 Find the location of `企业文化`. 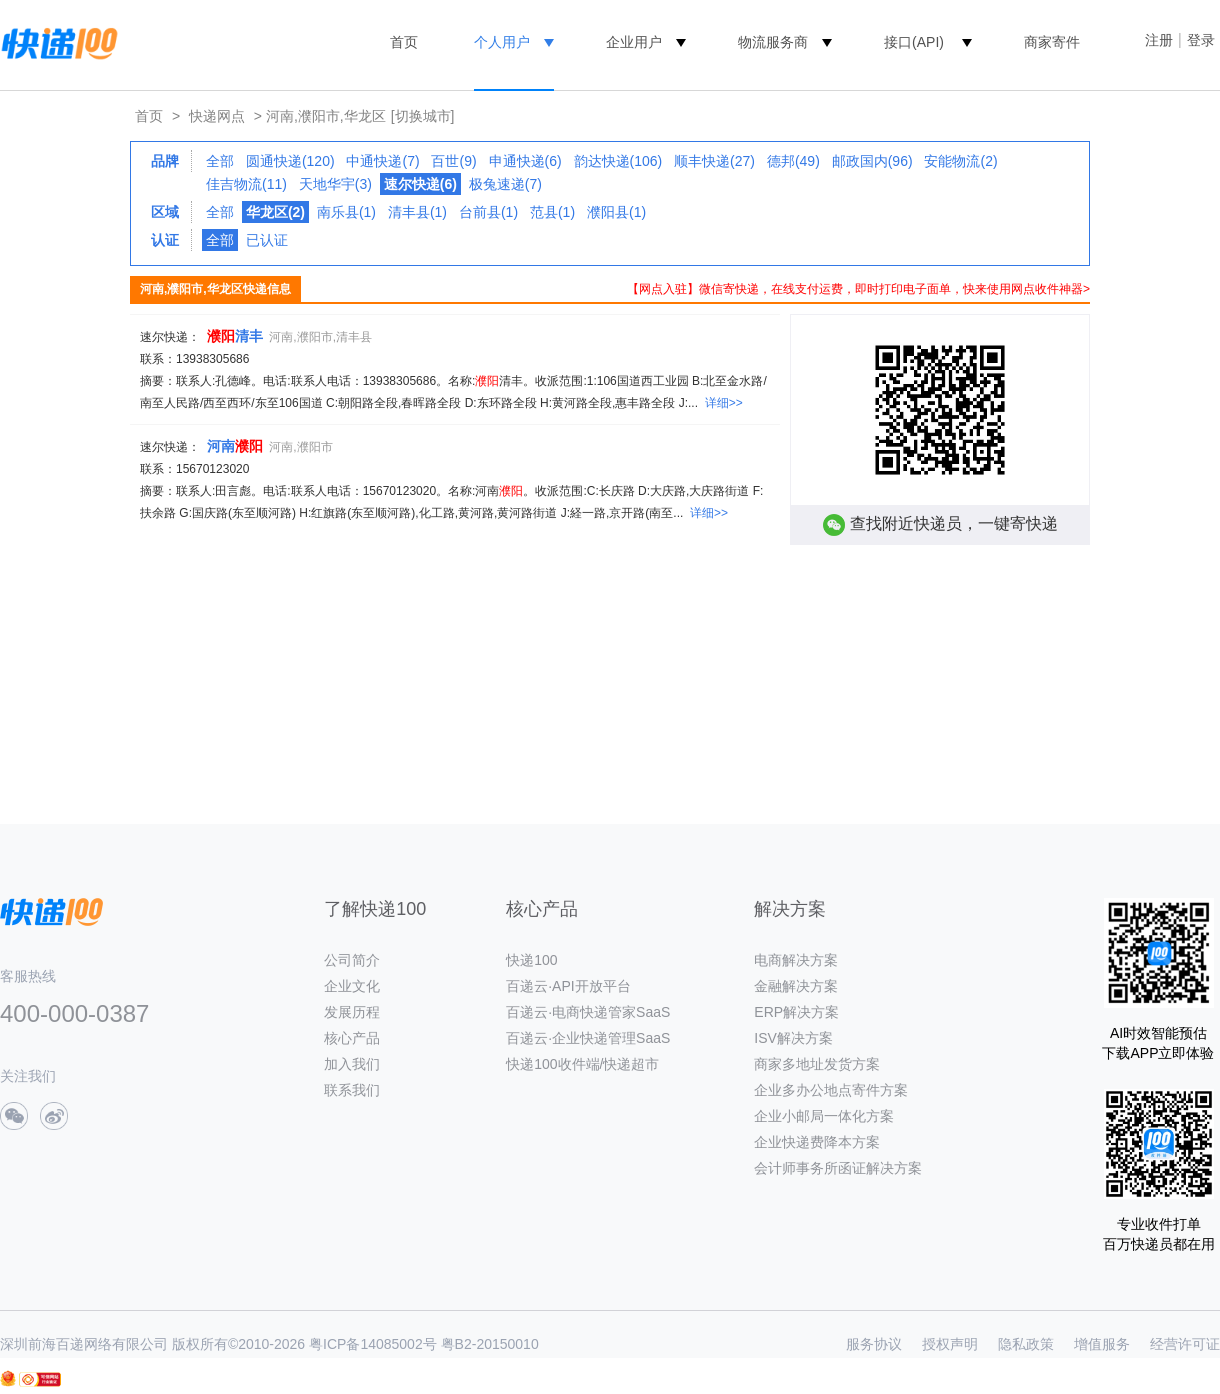

企业文化 is located at coordinates (352, 986).